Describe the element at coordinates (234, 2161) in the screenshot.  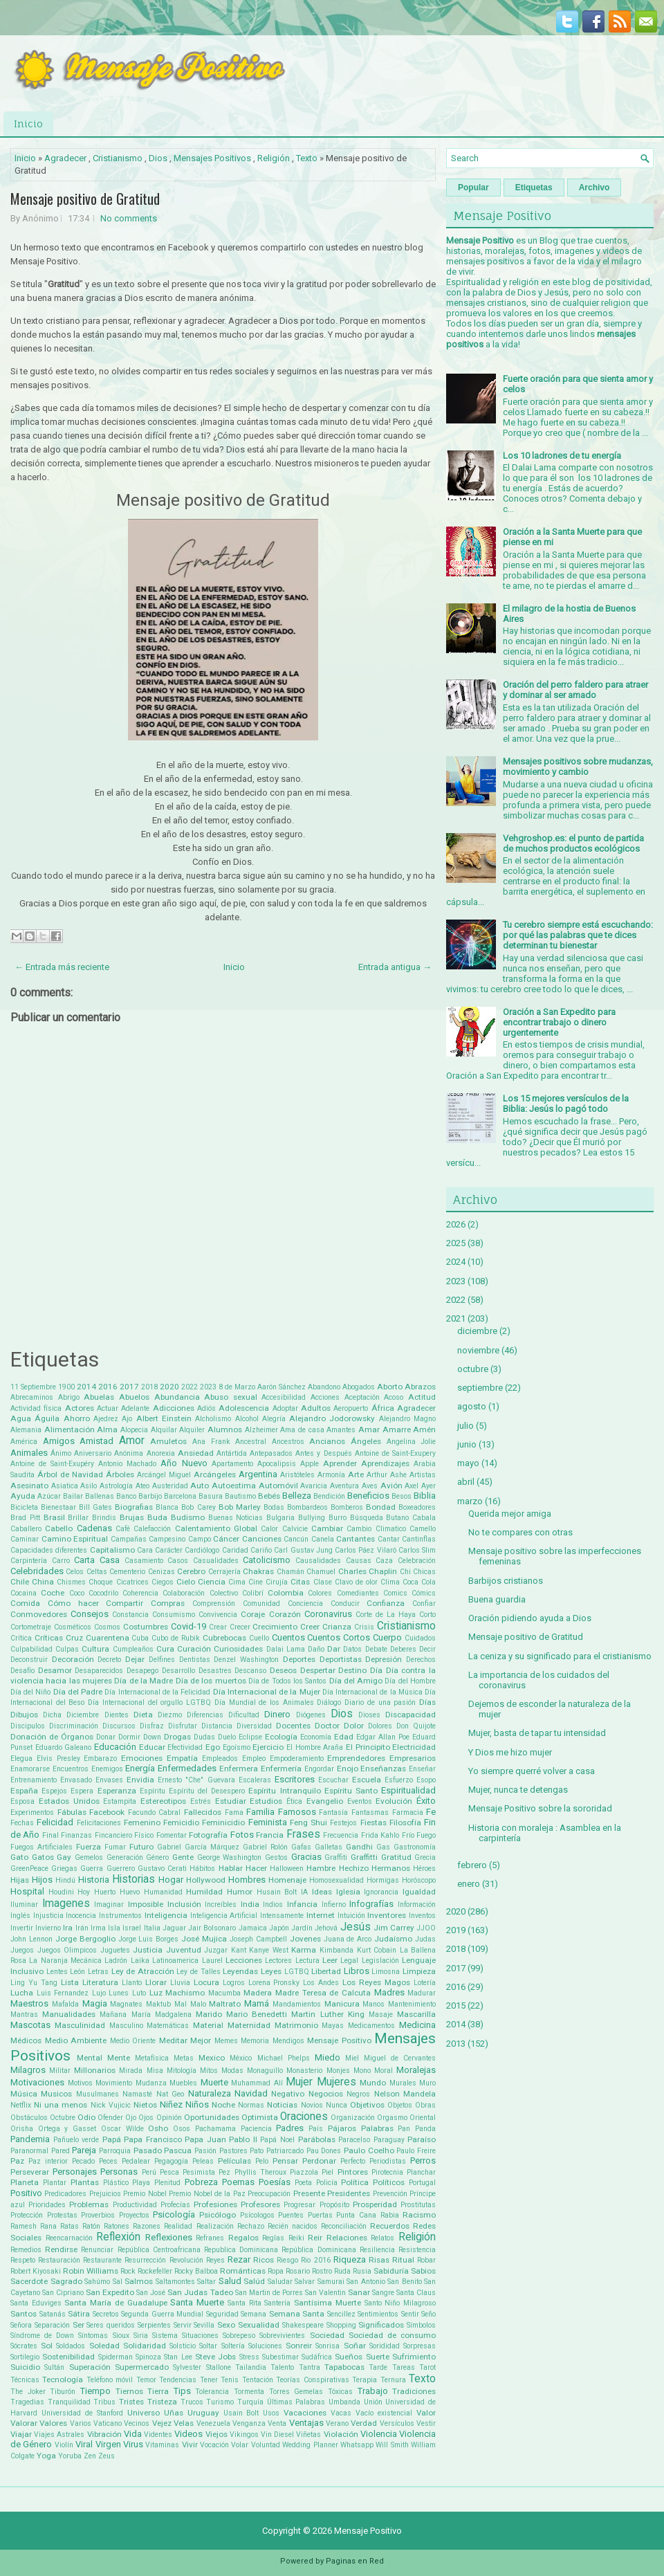
I see `Películas` at that location.